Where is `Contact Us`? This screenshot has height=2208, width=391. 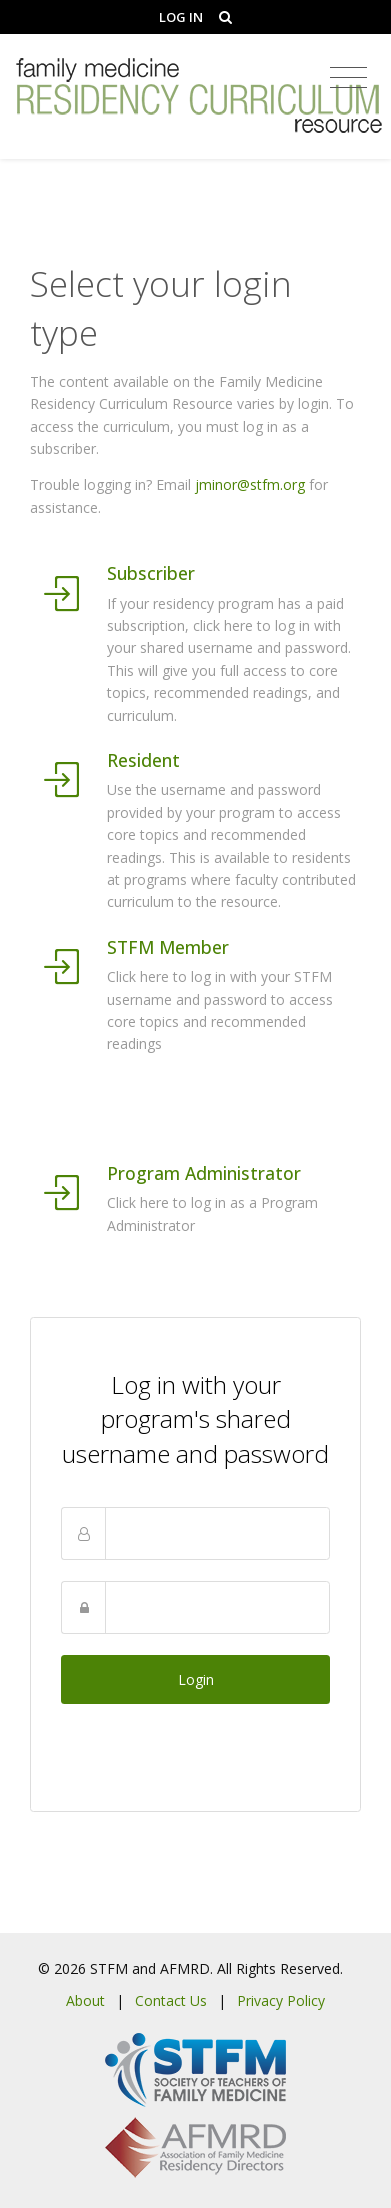
Contact Us is located at coordinates (171, 2000).